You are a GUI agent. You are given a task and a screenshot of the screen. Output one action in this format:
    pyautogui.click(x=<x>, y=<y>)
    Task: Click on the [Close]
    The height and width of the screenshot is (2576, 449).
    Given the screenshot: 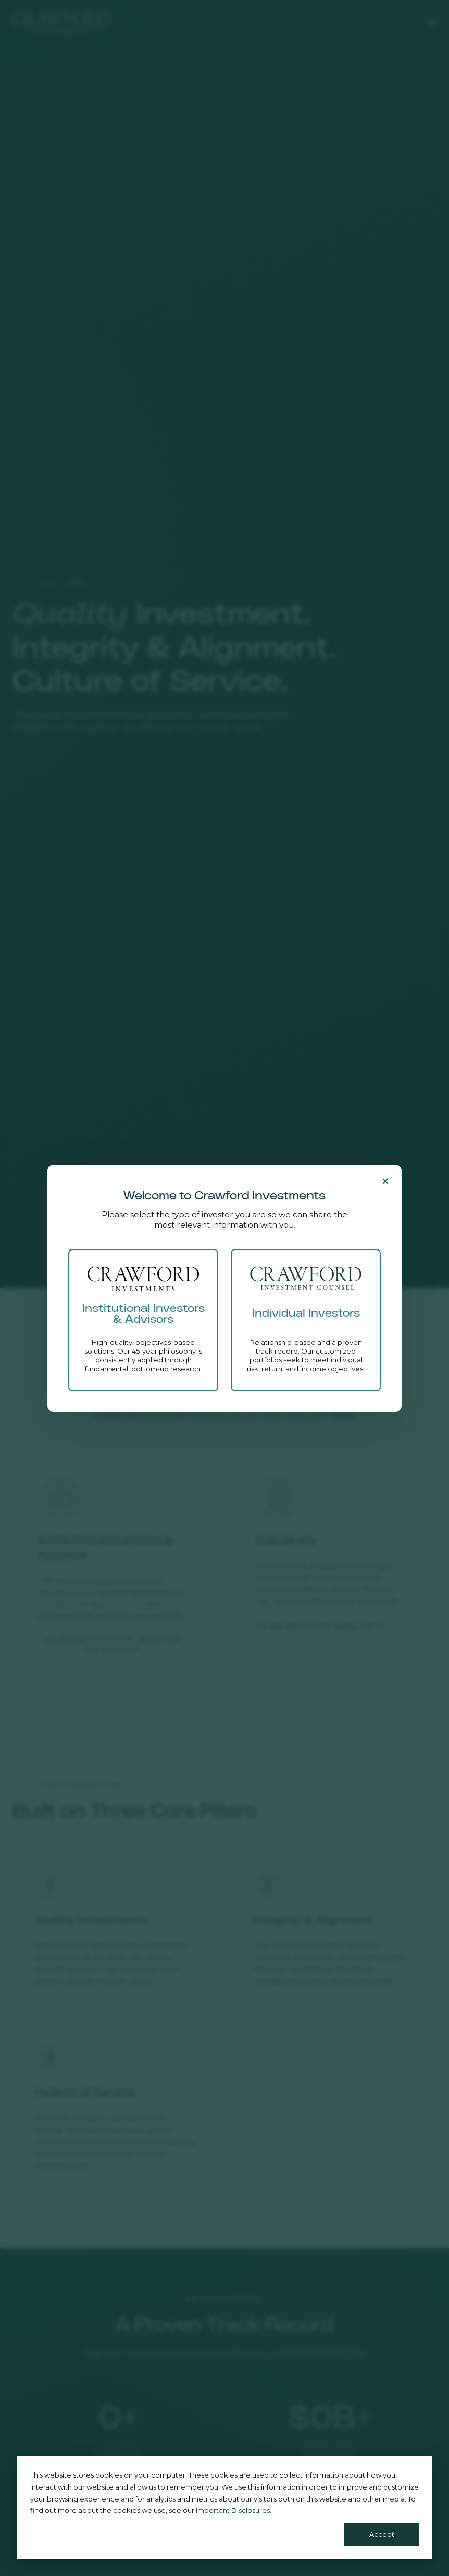 What is the action you would take?
    pyautogui.click(x=385, y=1181)
    